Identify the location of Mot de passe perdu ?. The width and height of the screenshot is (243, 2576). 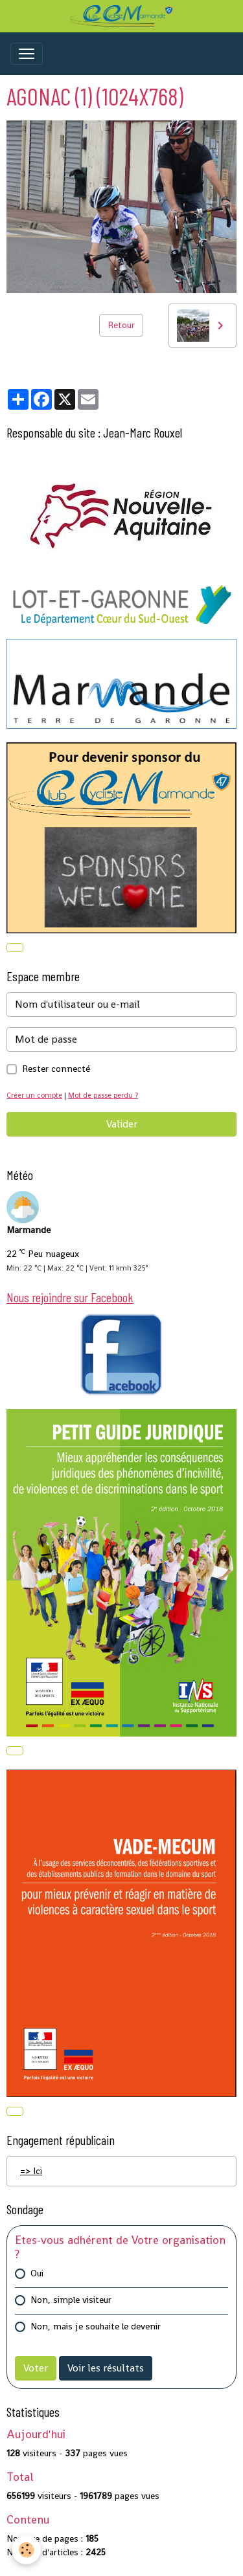
(103, 1095).